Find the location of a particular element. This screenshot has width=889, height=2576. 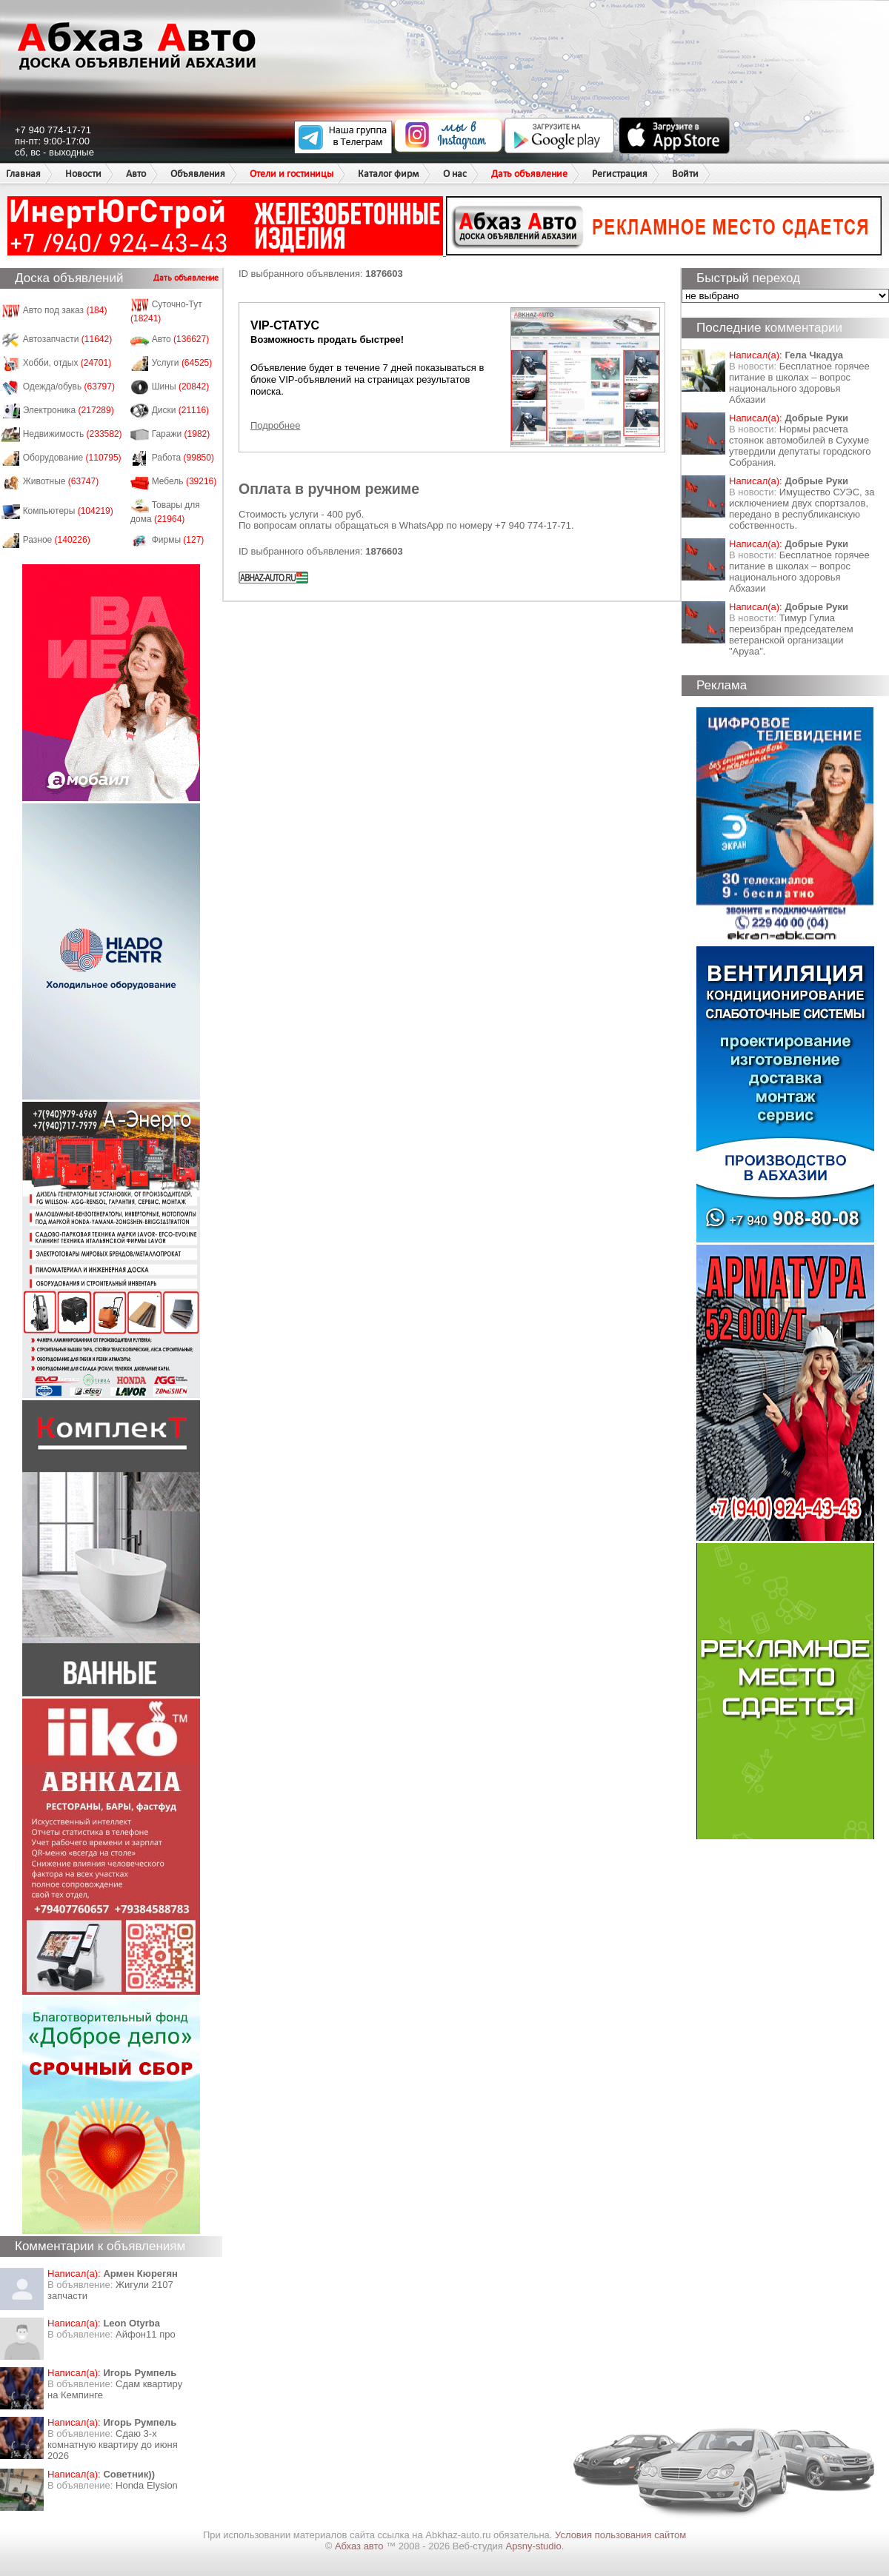

Гаражи is located at coordinates (181, 434).